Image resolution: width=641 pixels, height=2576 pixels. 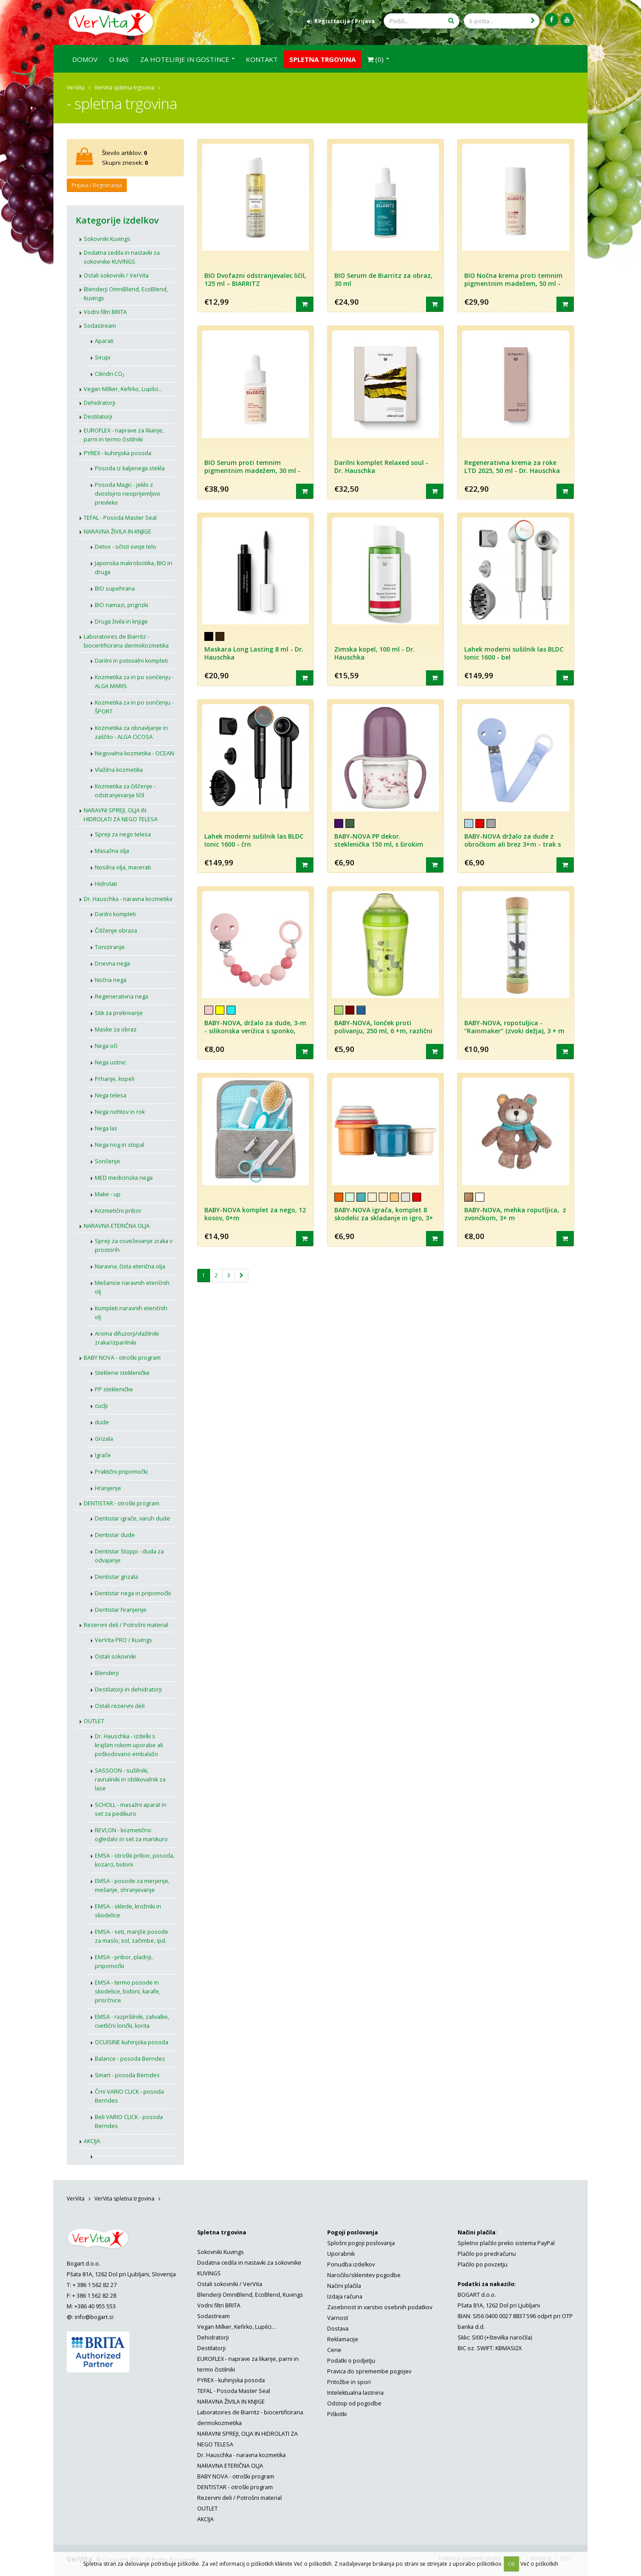 What do you see at coordinates (117, 531) in the screenshot?
I see `NARAVNA ŽIVILA IN KNJIGE` at bounding box center [117, 531].